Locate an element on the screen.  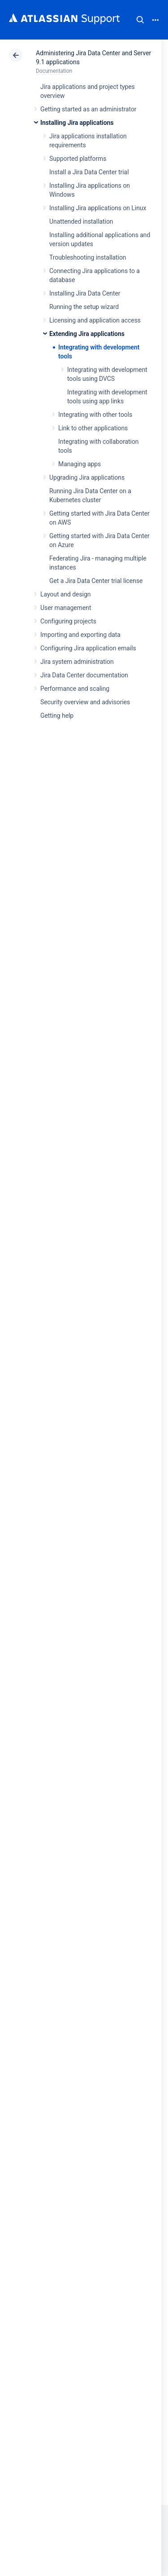
Configuring Jira application emails is located at coordinates (88, 648).